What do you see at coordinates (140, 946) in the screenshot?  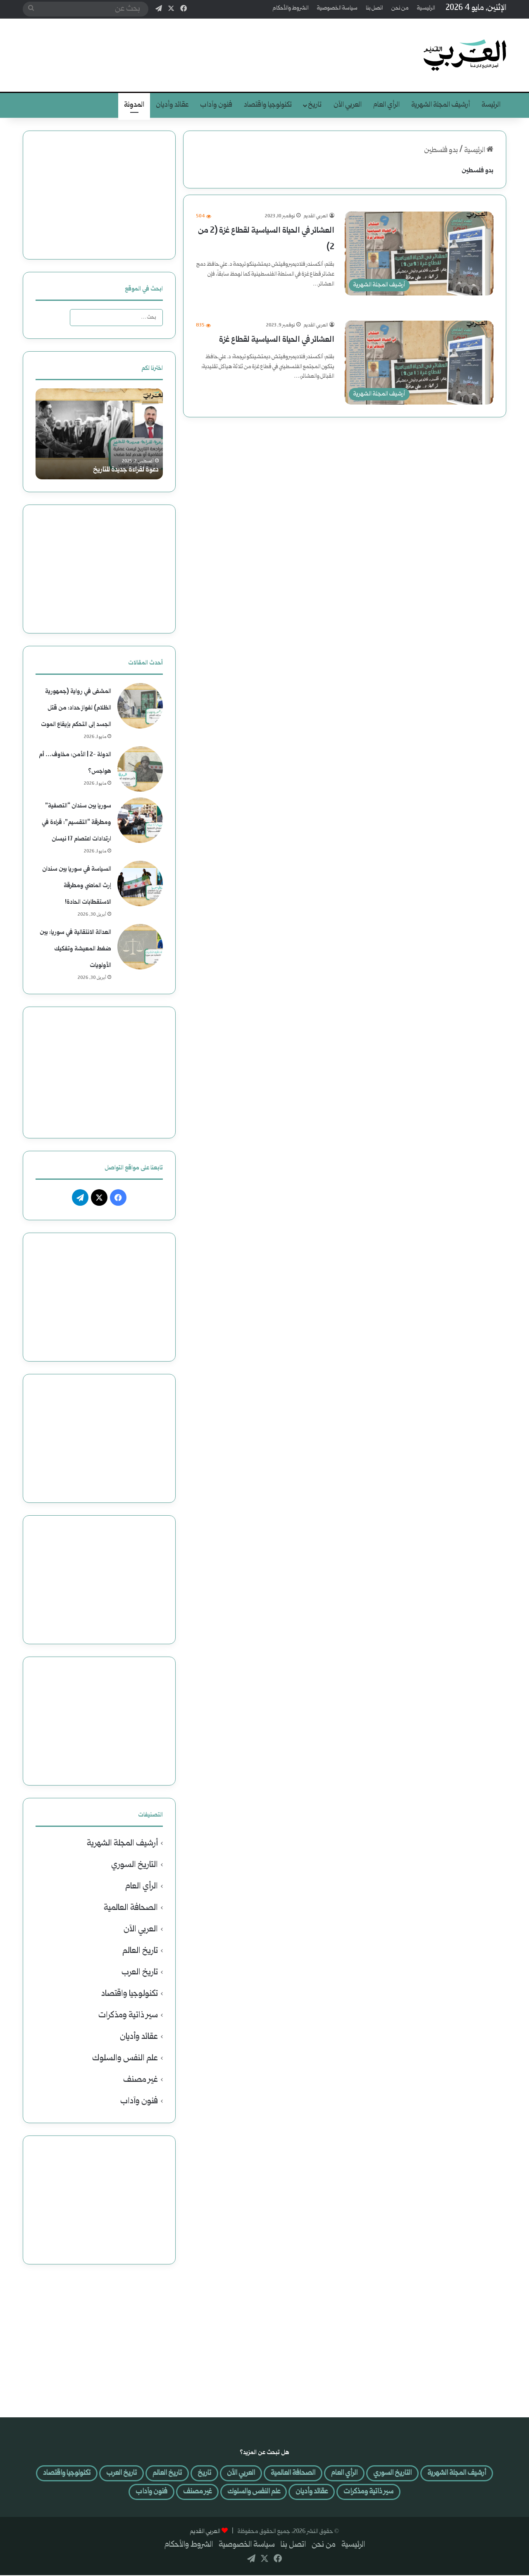 I see `[العدالة الانتقالية في سوريا: بين ضغط المعيشة وتفكيك الأولويات]` at bounding box center [140, 946].